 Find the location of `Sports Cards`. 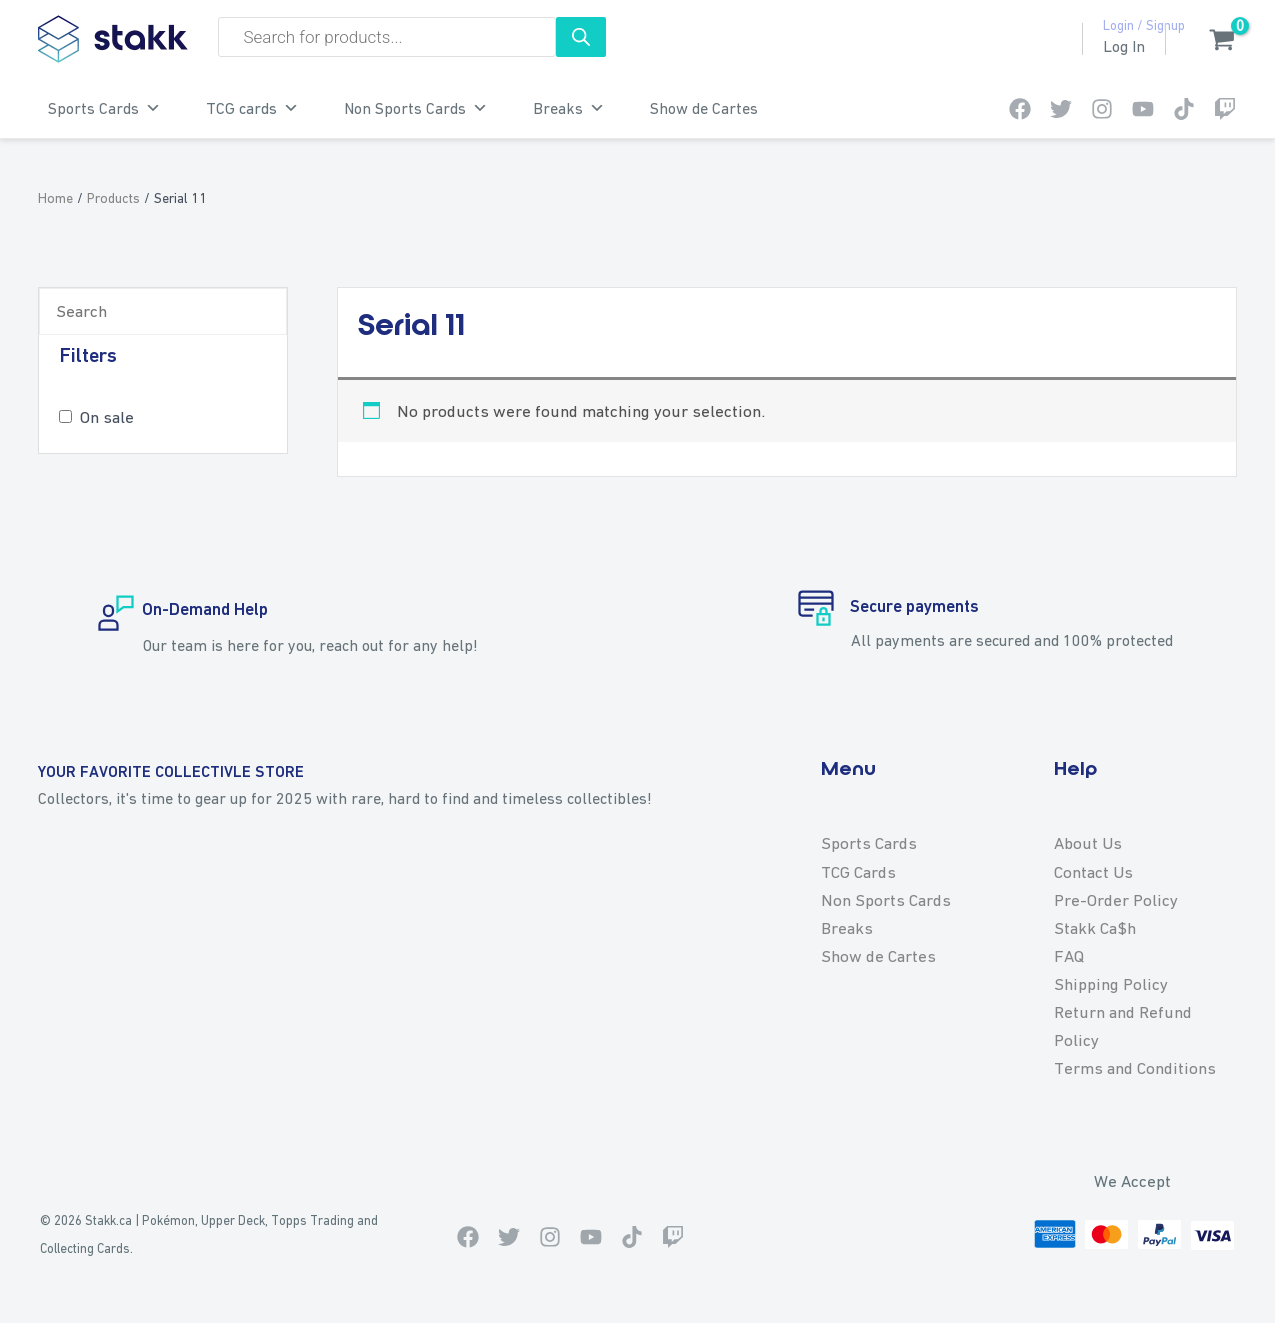

Sports Cards is located at coordinates (104, 108).